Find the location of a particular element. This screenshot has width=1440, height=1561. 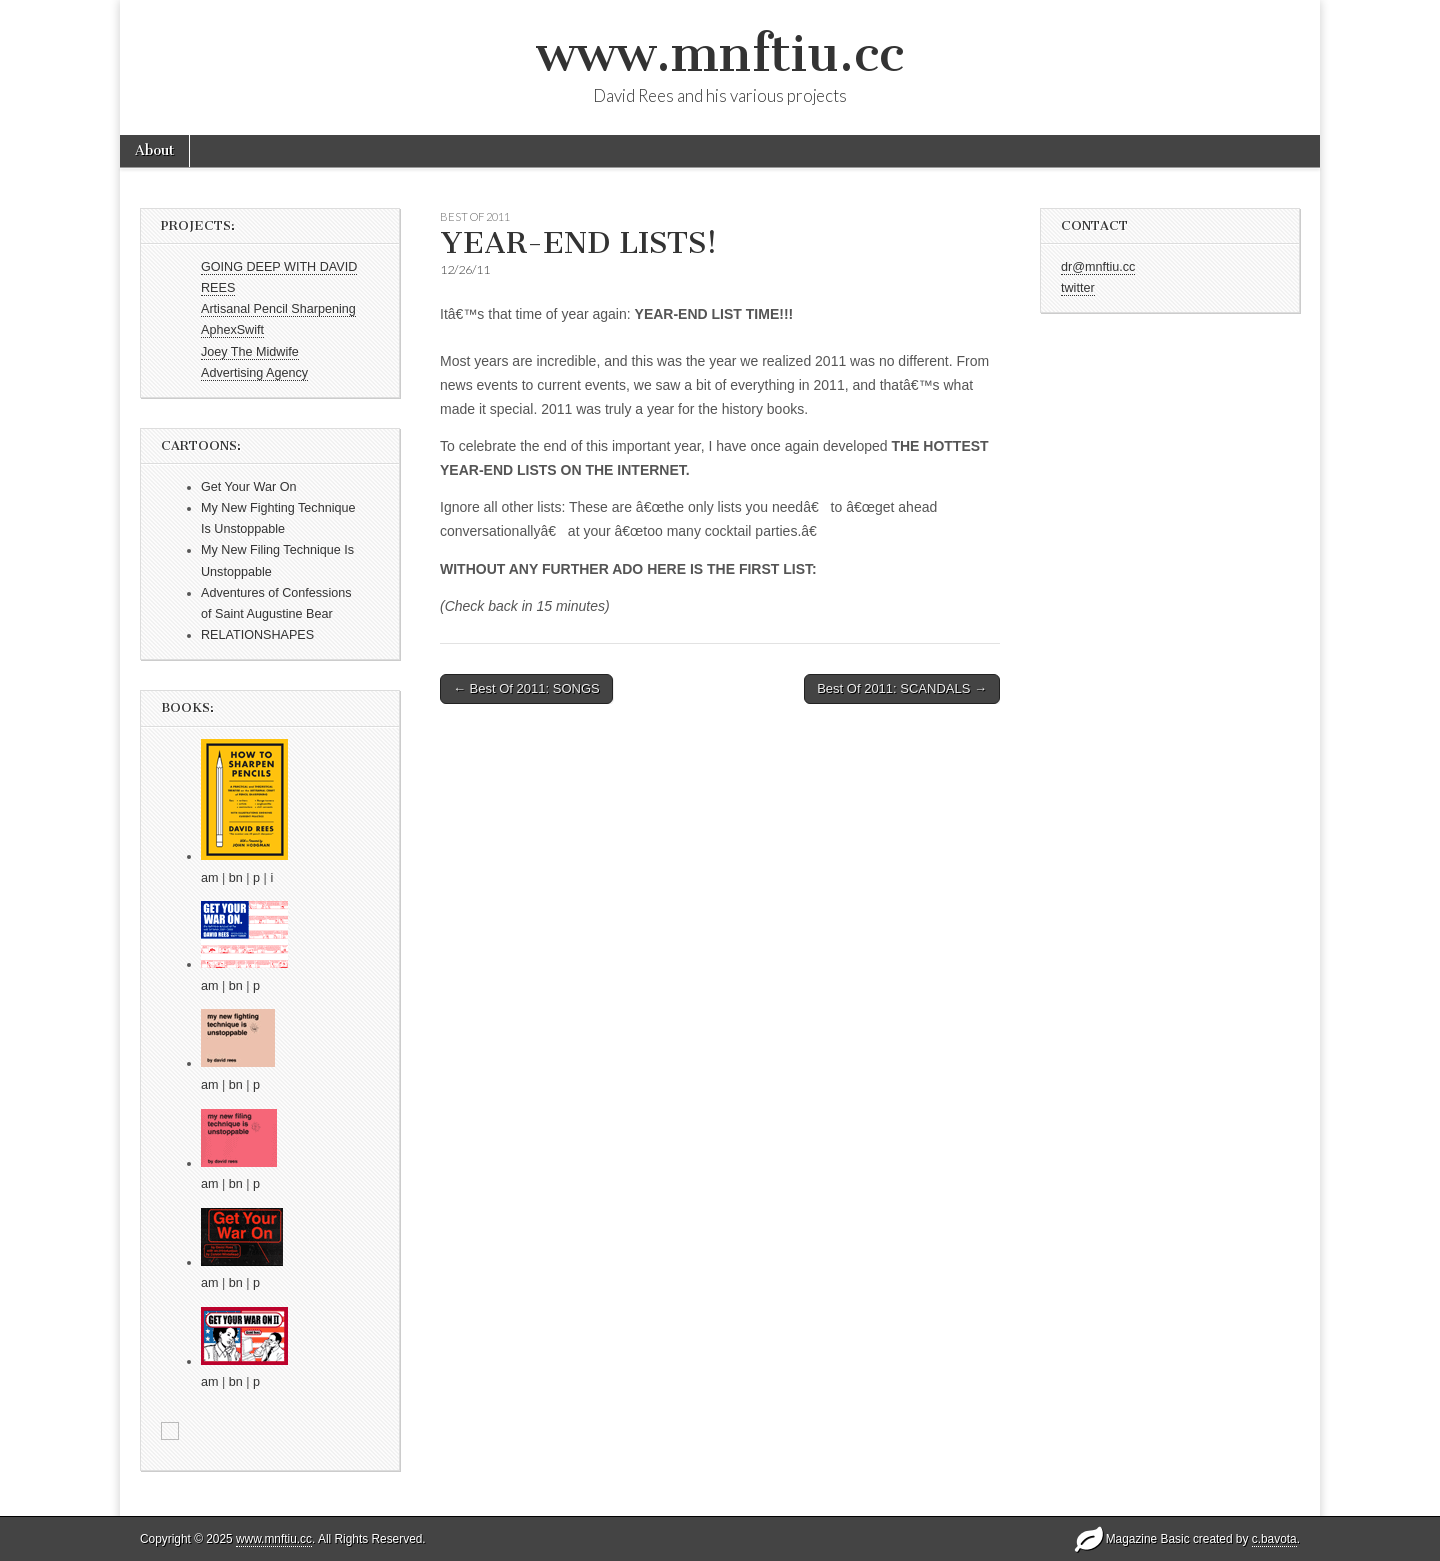

bn is located at coordinates (236, 878).